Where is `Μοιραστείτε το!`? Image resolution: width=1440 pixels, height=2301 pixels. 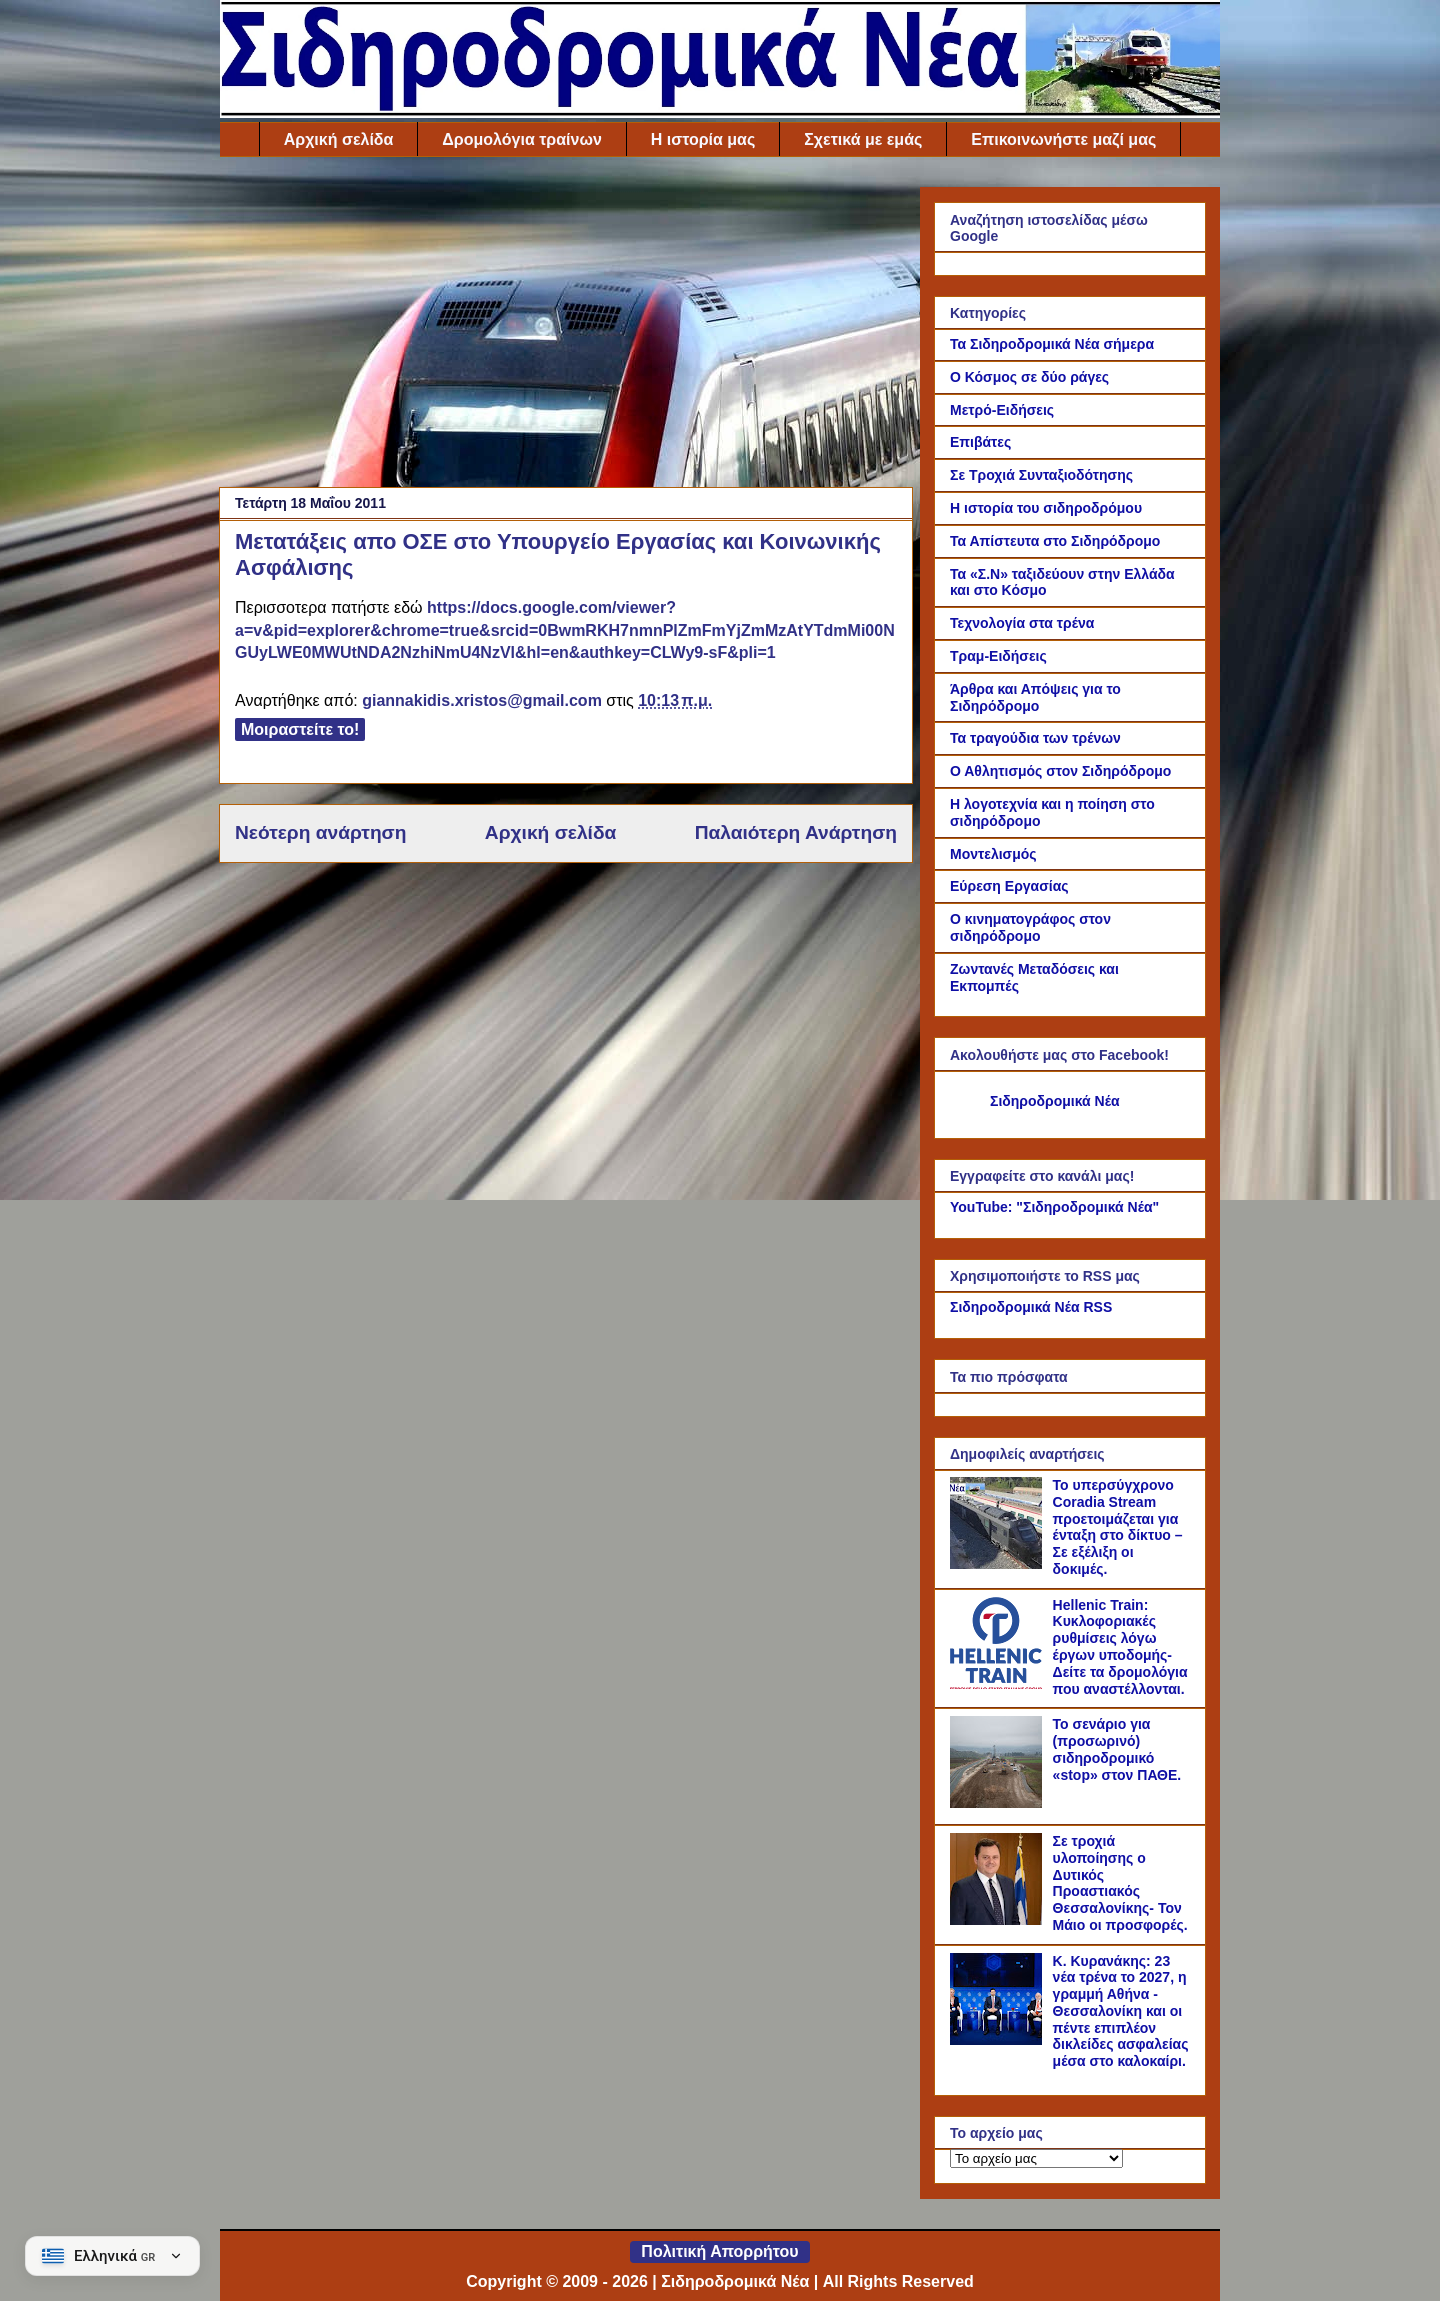
Μοιραστείτε το! is located at coordinates (300, 729).